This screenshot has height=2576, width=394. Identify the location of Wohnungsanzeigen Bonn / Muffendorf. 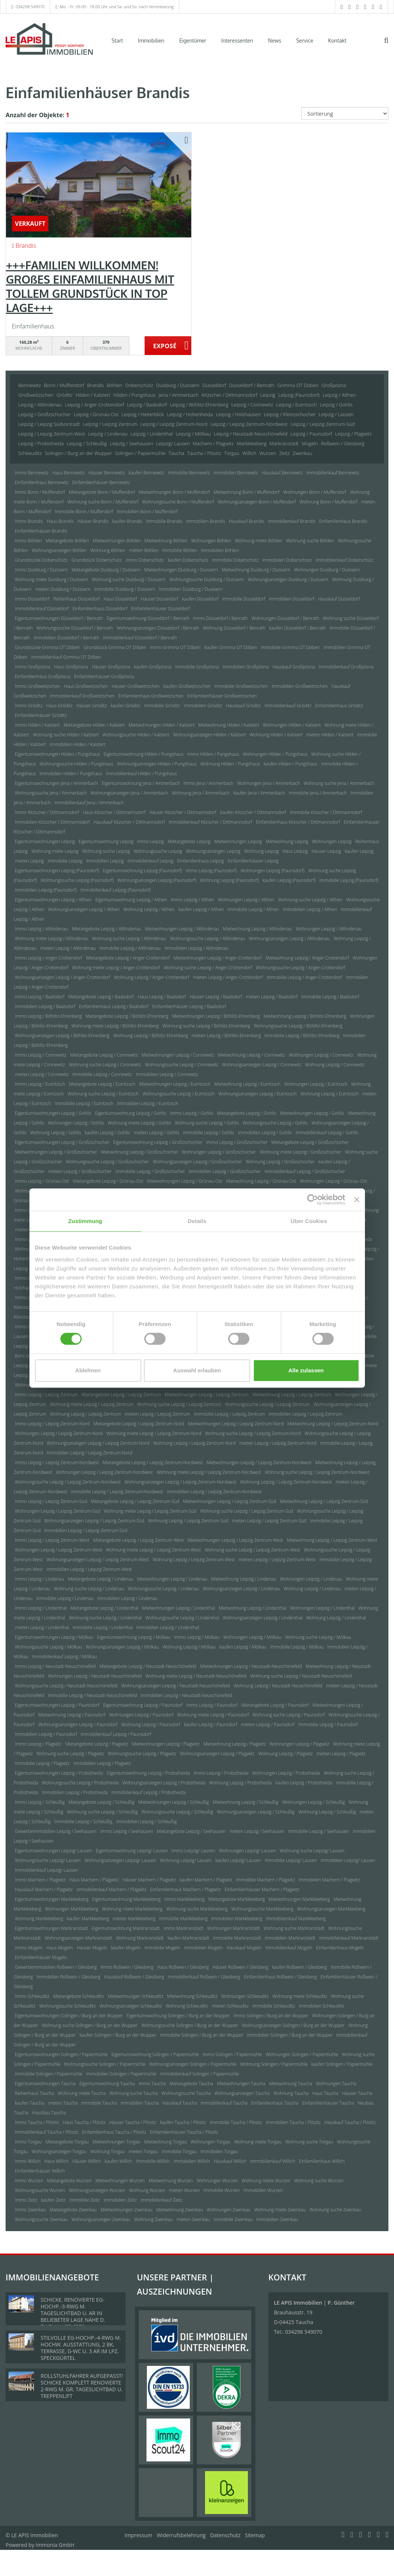
(257, 502).